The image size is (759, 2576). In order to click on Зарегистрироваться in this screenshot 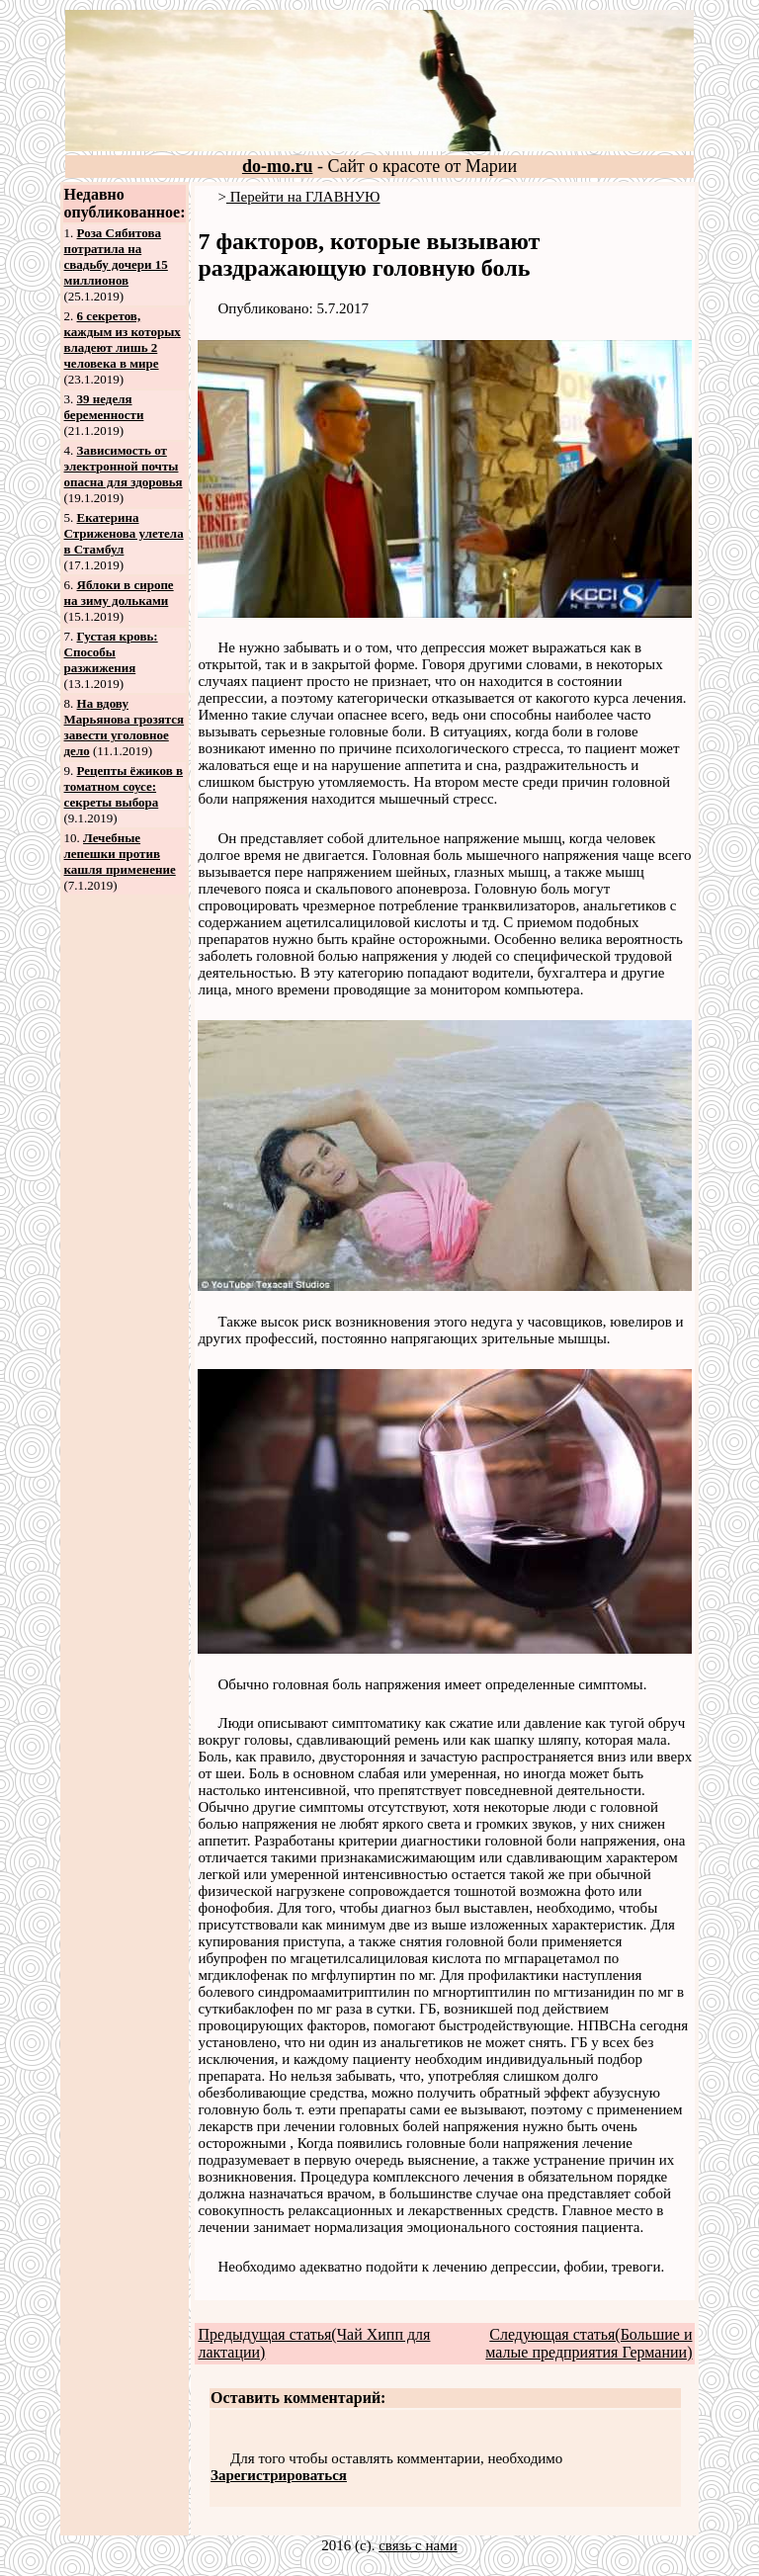, I will do `click(279, 2475)`.